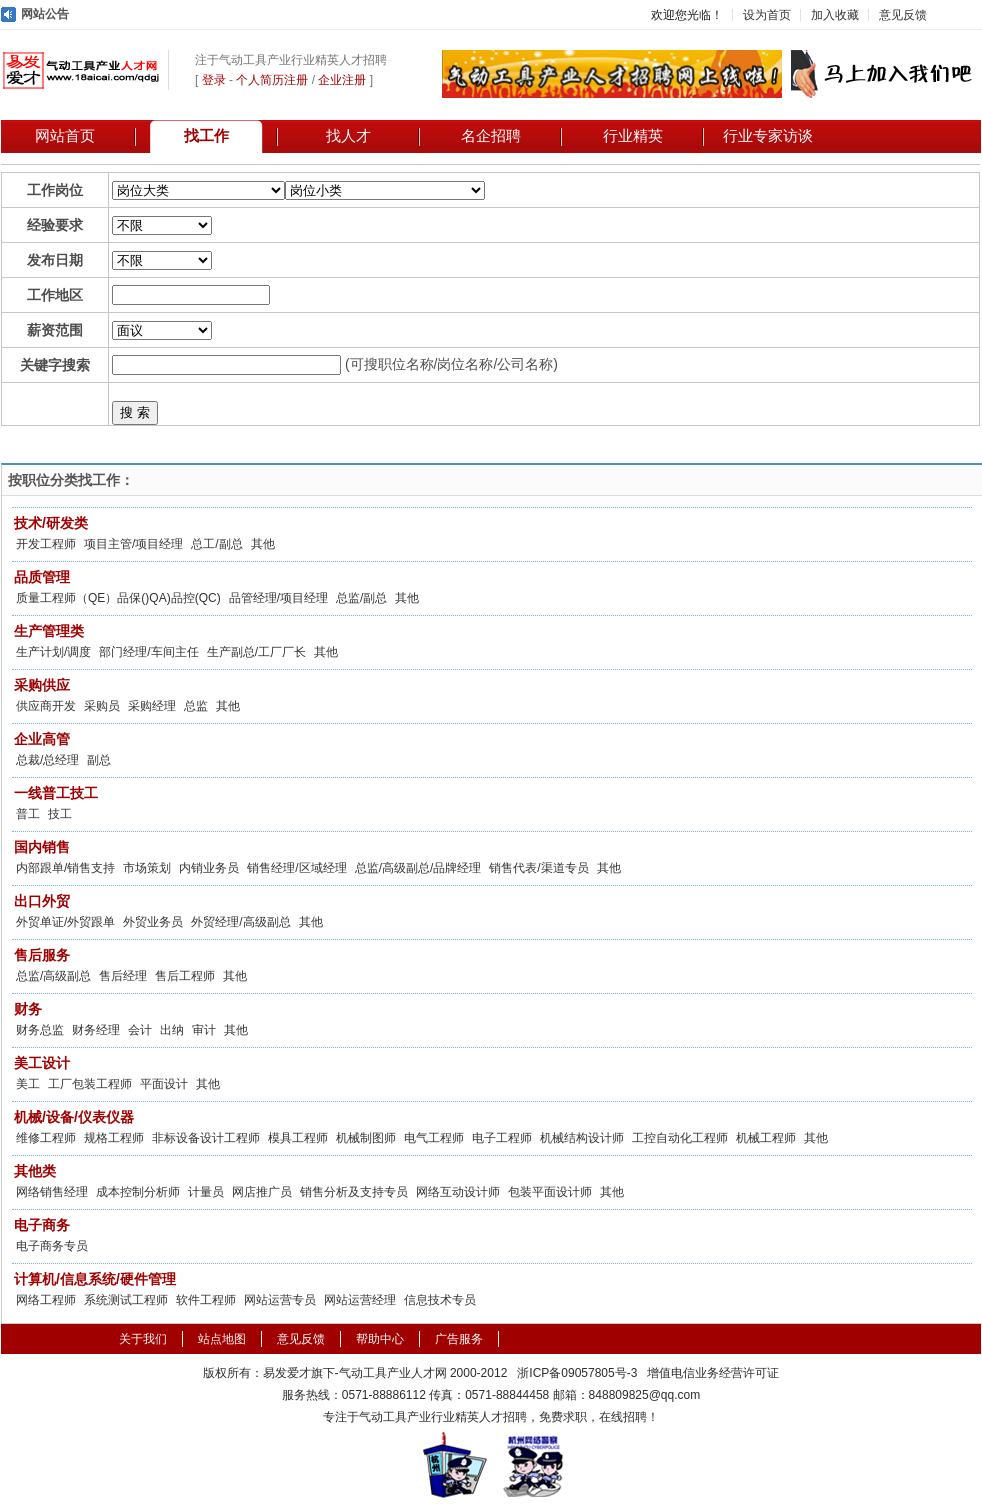 The image size is (982, 1512). Describe the element at coordinates (46, 1138) in the screenshot. I see `维修工程师` at that location.